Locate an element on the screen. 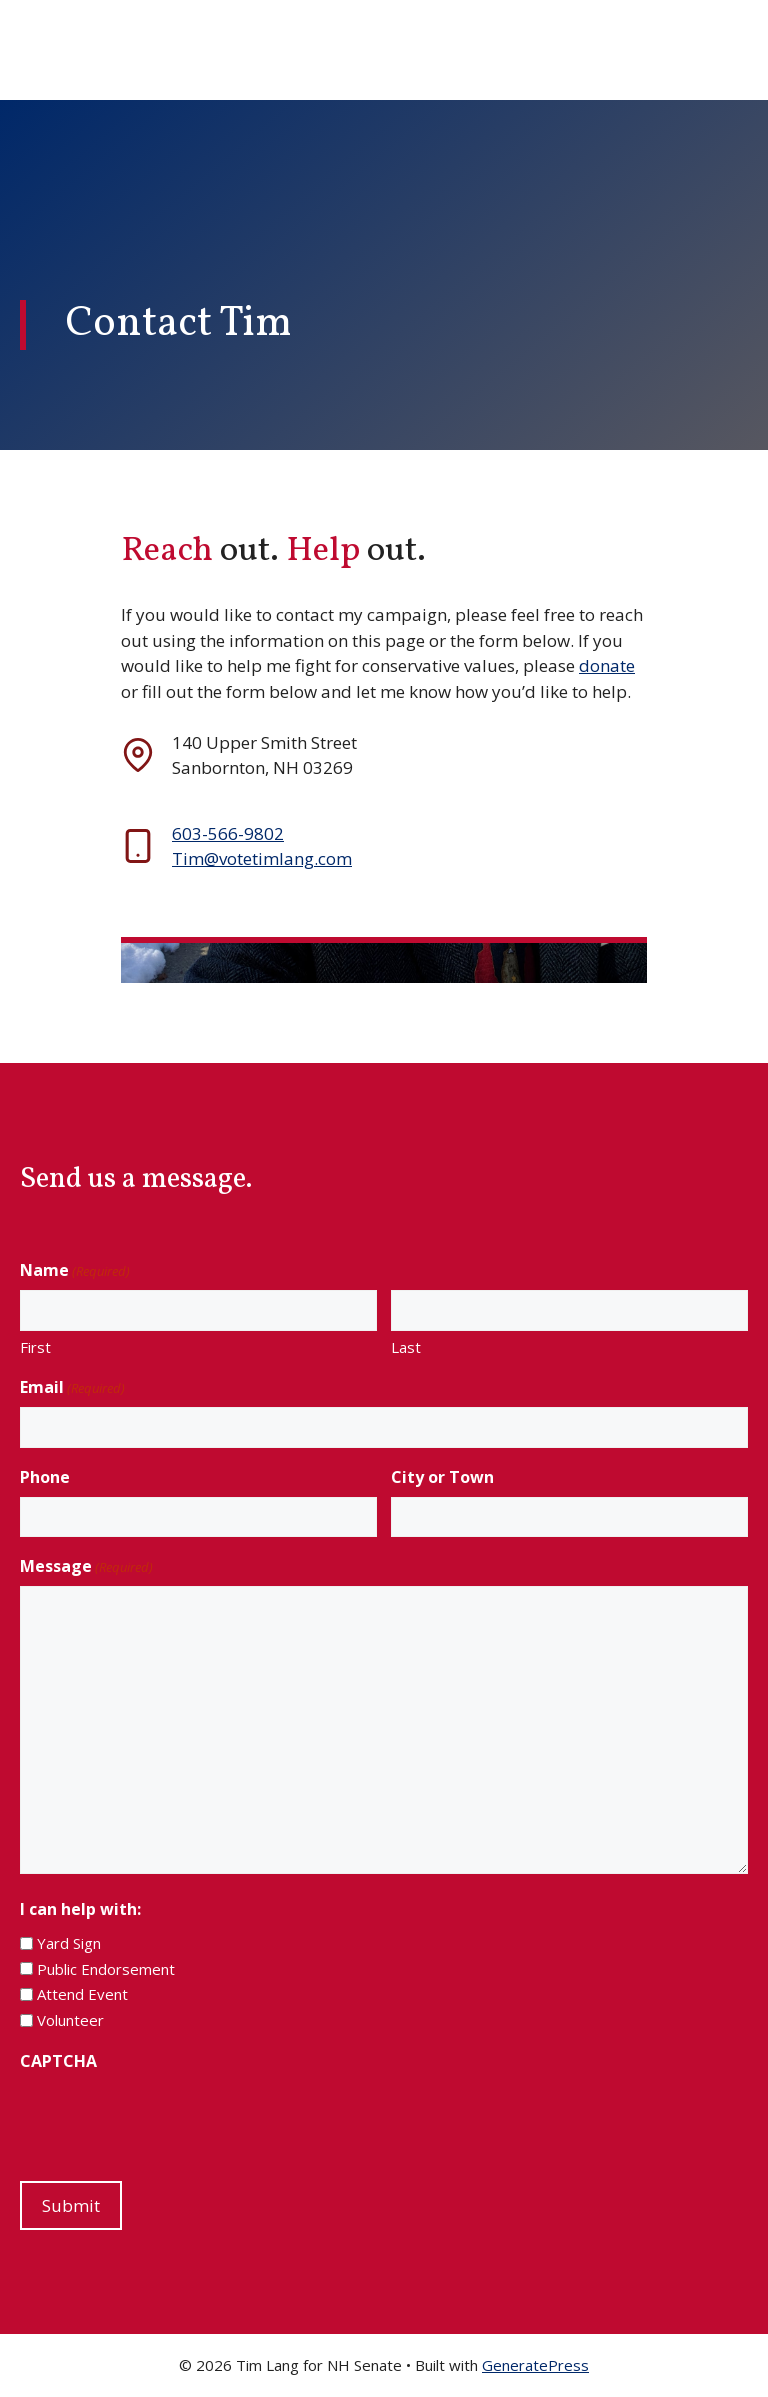 This screenshot has width=768, height=2397. [presentation] is located at coordinates (172, 2120).